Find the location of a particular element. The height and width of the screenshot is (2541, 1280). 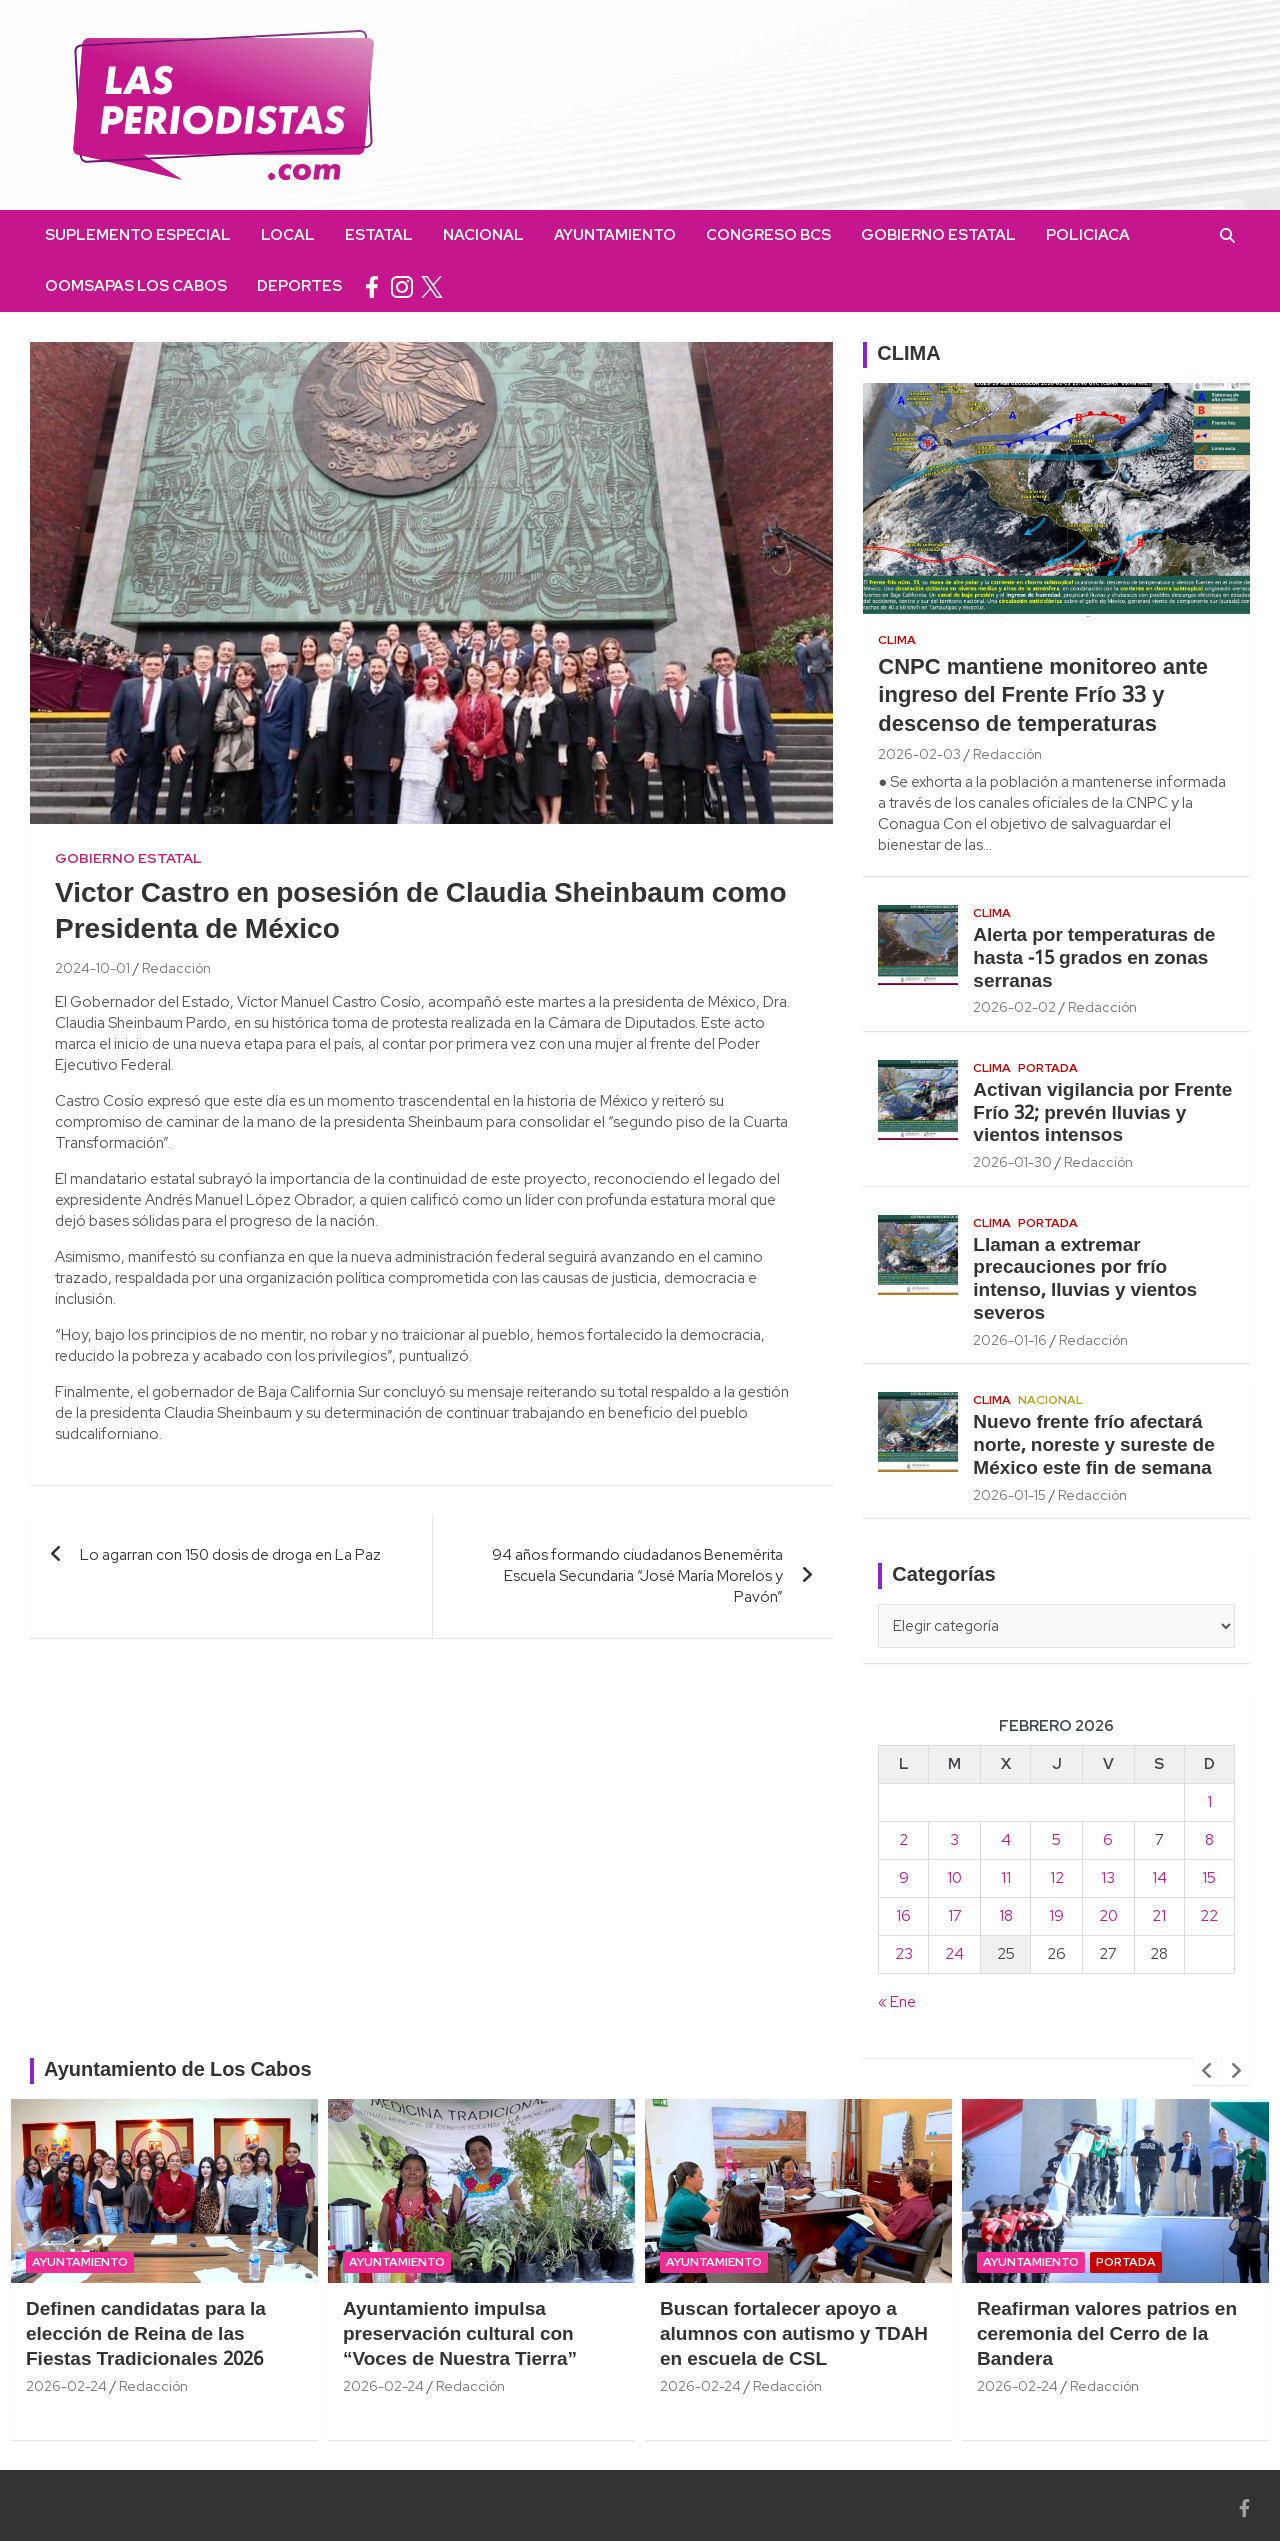

« Ene is located at coordinates (897, 2002).